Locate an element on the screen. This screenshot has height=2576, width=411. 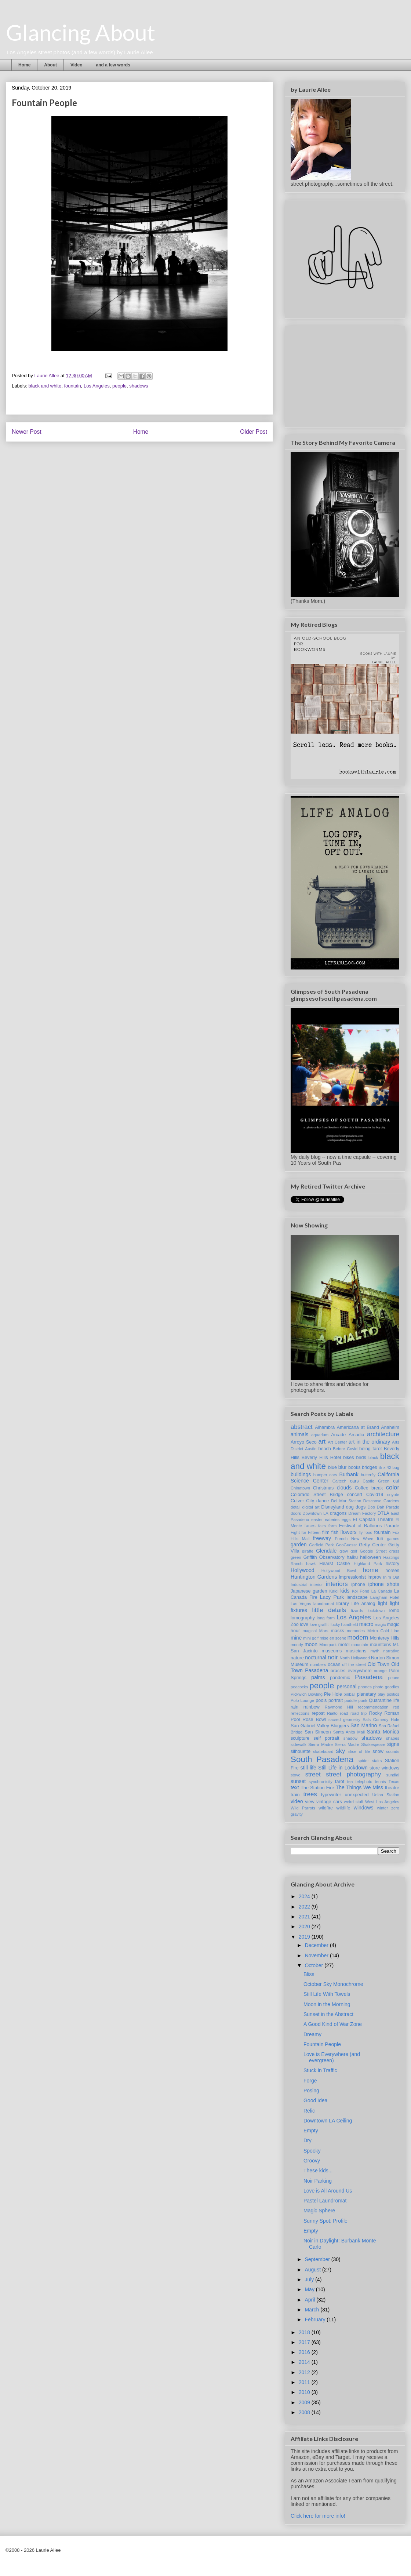
digital art is located at coordinates (311, 1507).